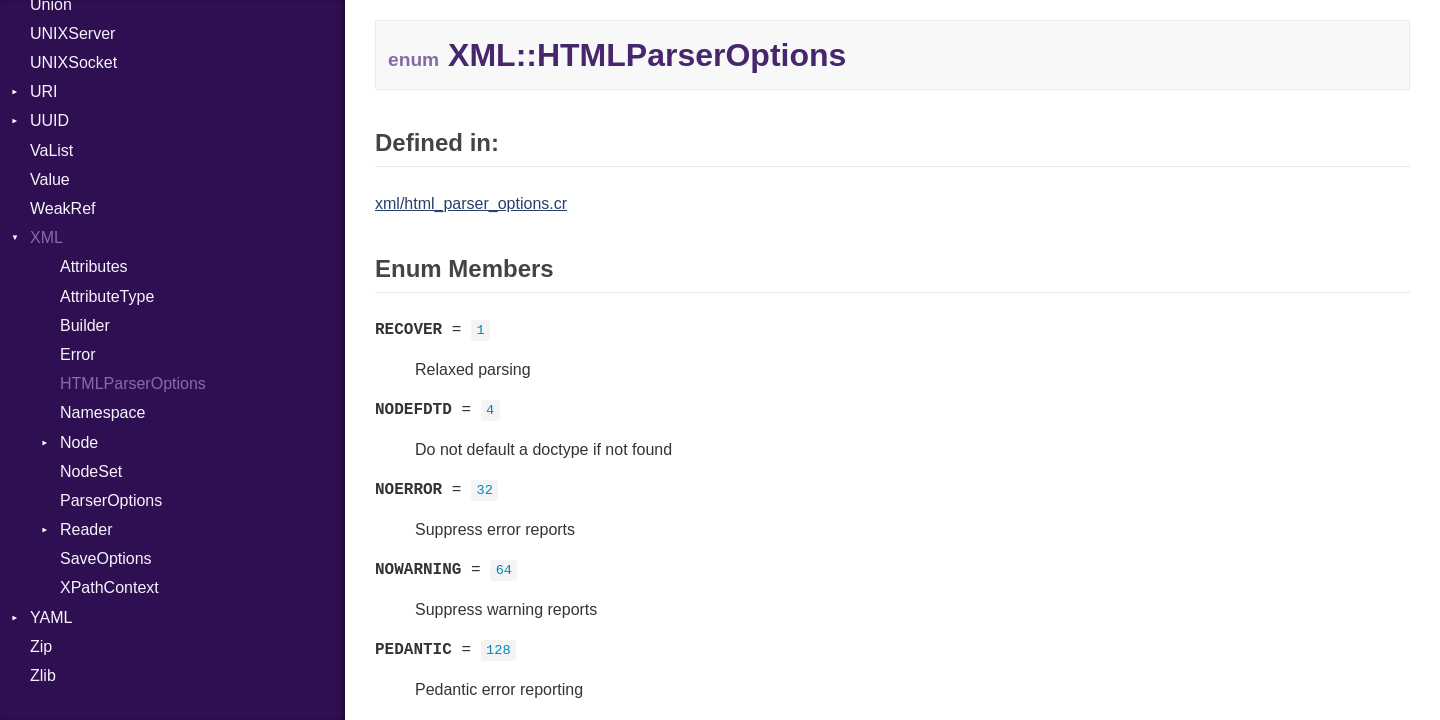  Describe the element at coordinates (91, 471) in the screenshot. I see `NodeSet` at that location.